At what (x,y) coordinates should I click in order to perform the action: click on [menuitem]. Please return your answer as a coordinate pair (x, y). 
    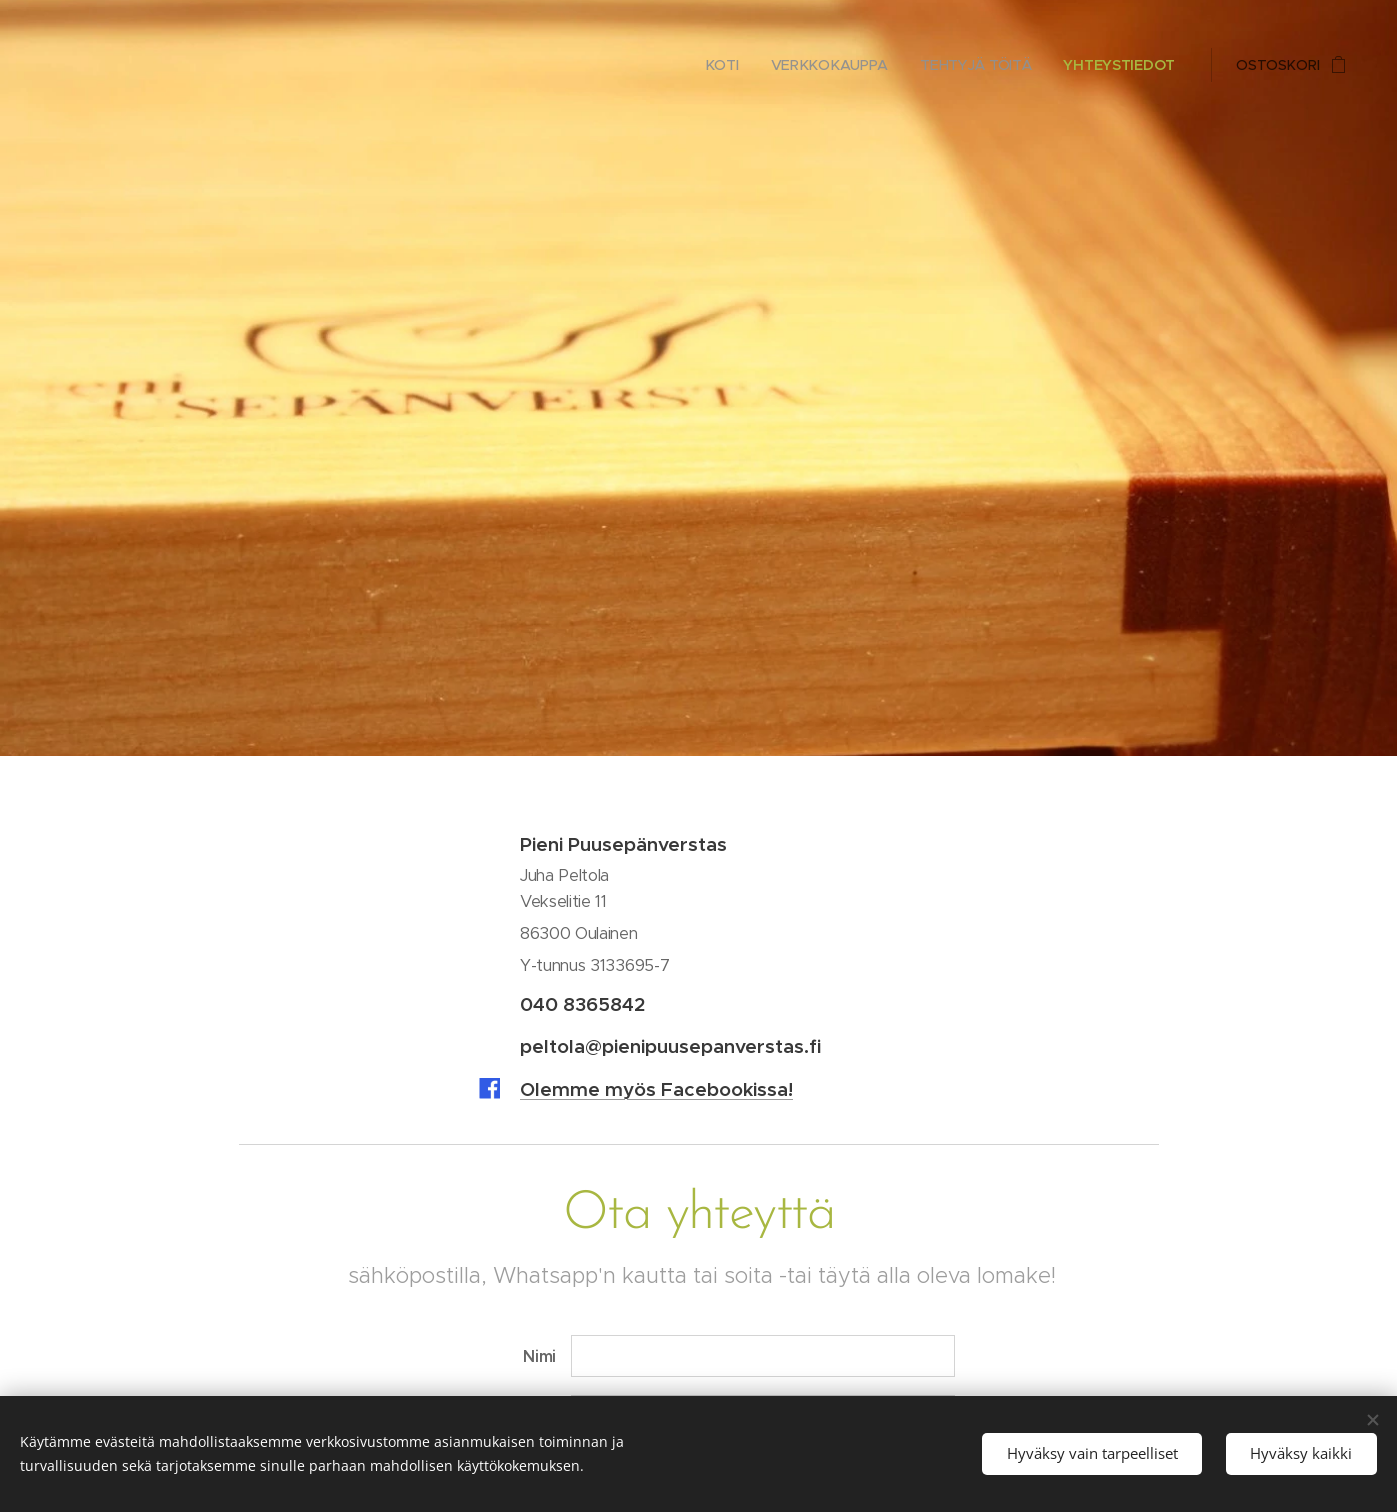
    Looking at the image, I should click on (732, 65).